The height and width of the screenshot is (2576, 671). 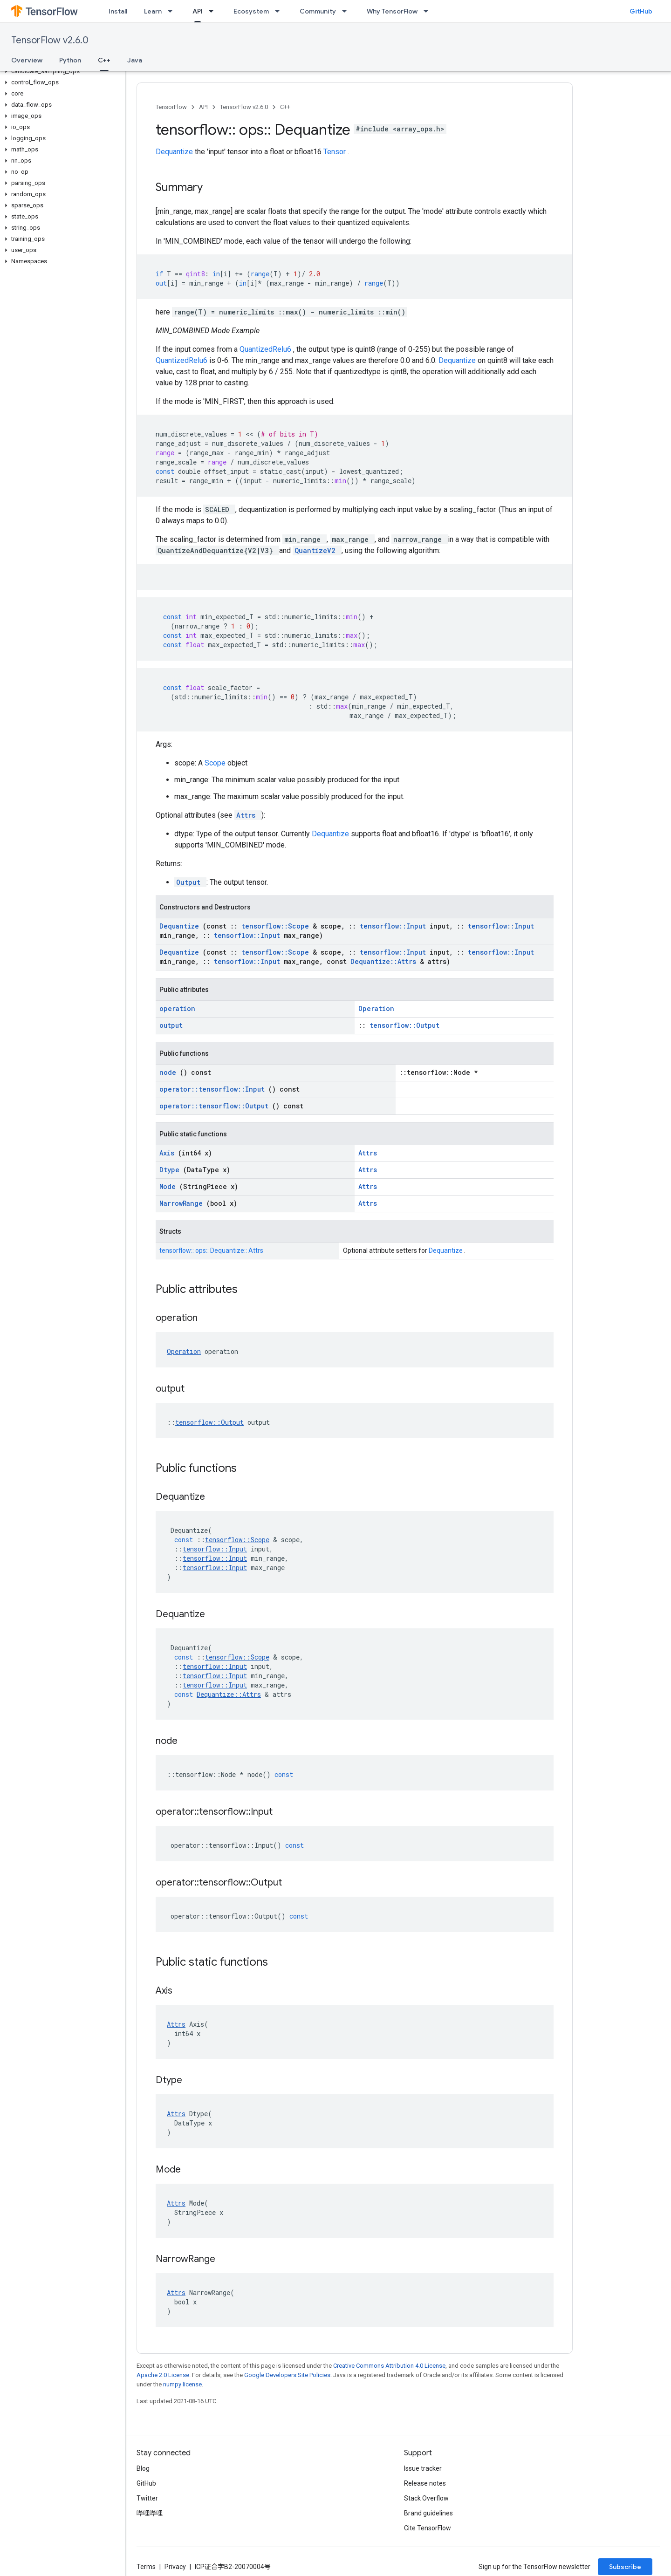 I want to click on Overview, so click(x=26, y=60).